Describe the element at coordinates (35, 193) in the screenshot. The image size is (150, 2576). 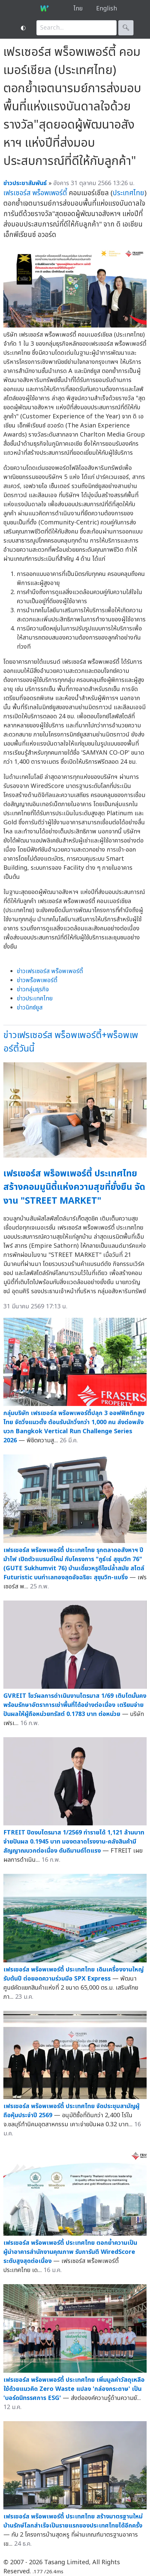
I see `เฟรเซอร์ส พร็อพเพอร์ตี้` at that location.